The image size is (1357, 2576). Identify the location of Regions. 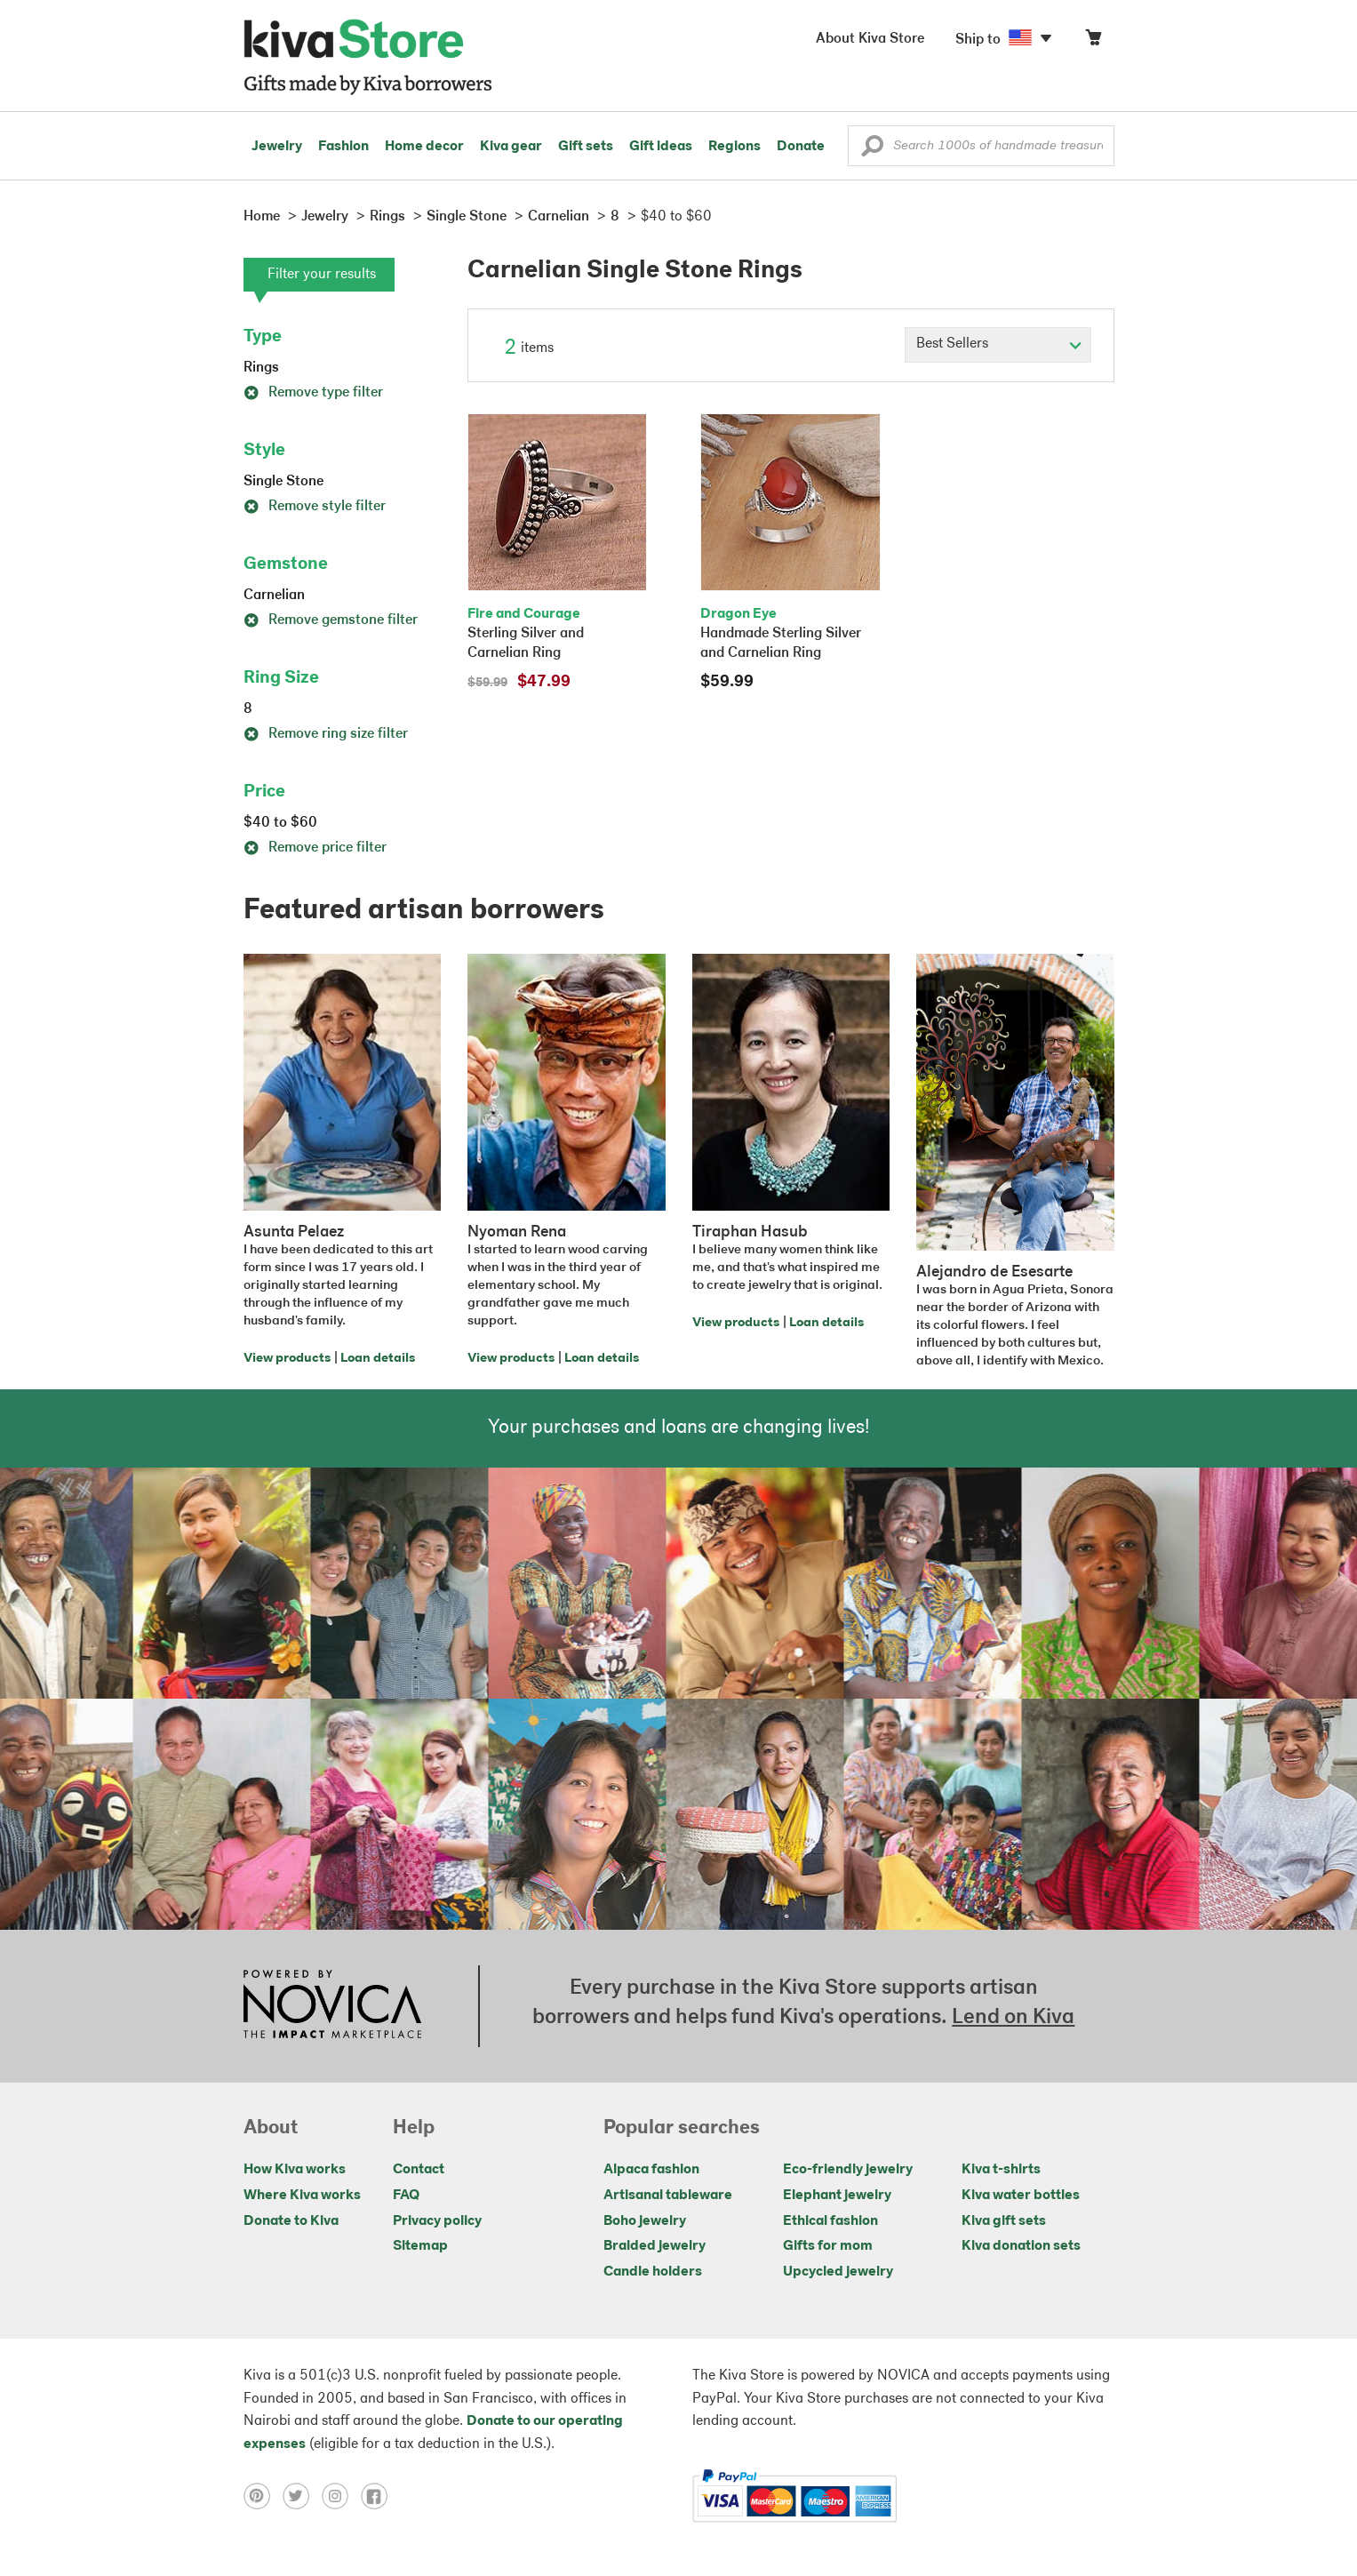
(734, 147).